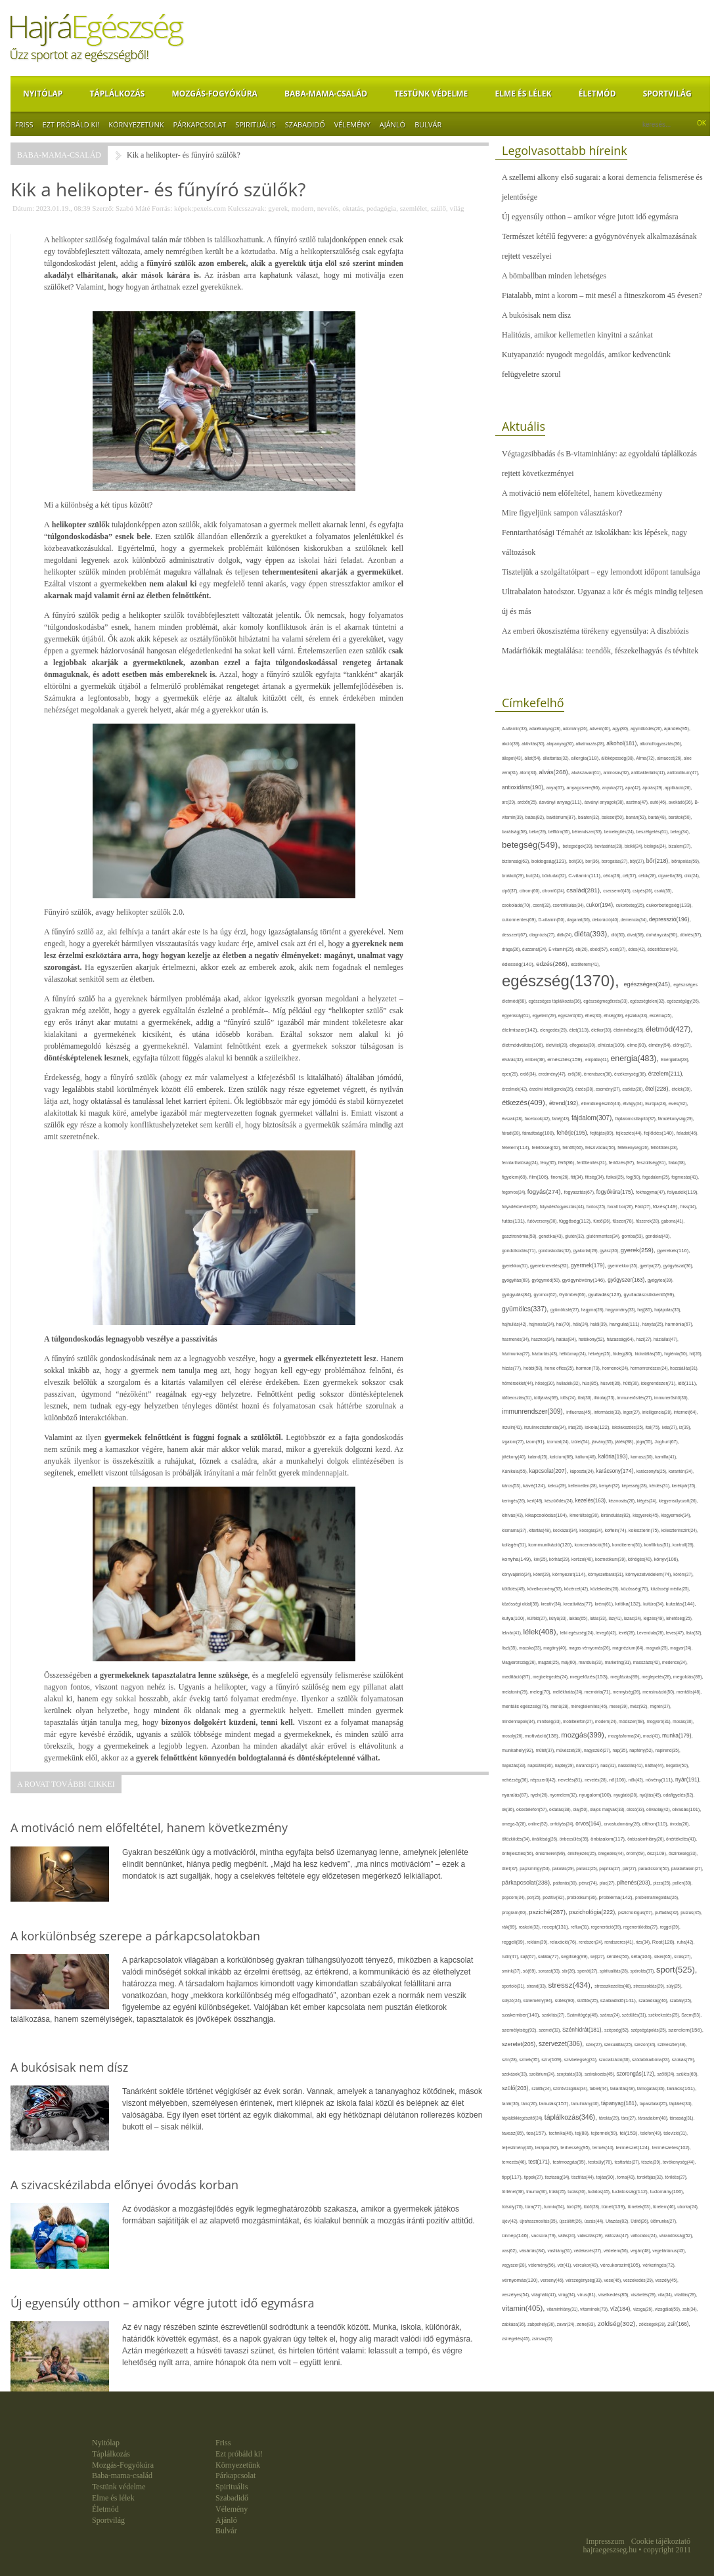 This screenshot has width=714, height=2576. What do you see at coordinates (619, 2044) in the screenshot?
I see `szexualitás(25),` at bounding box center [619, 2044].